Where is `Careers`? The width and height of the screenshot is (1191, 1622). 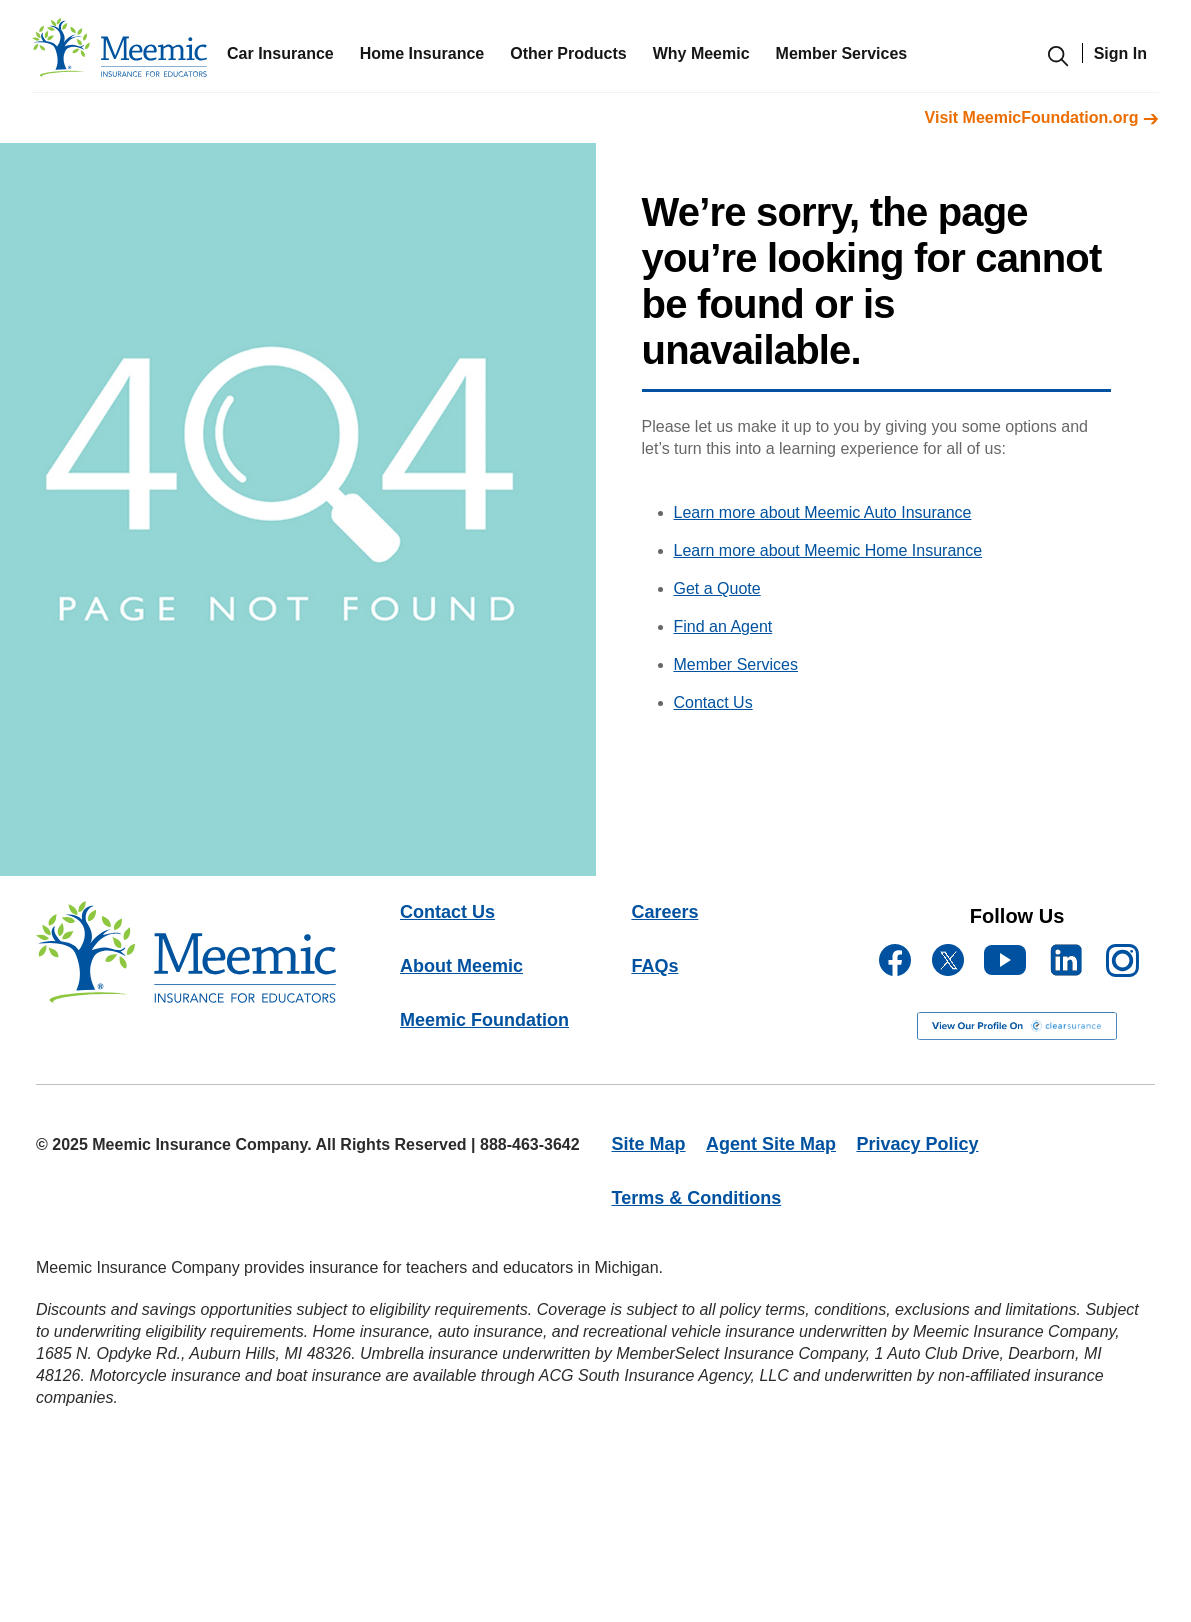
Careers is located at coordinates (664, 912).